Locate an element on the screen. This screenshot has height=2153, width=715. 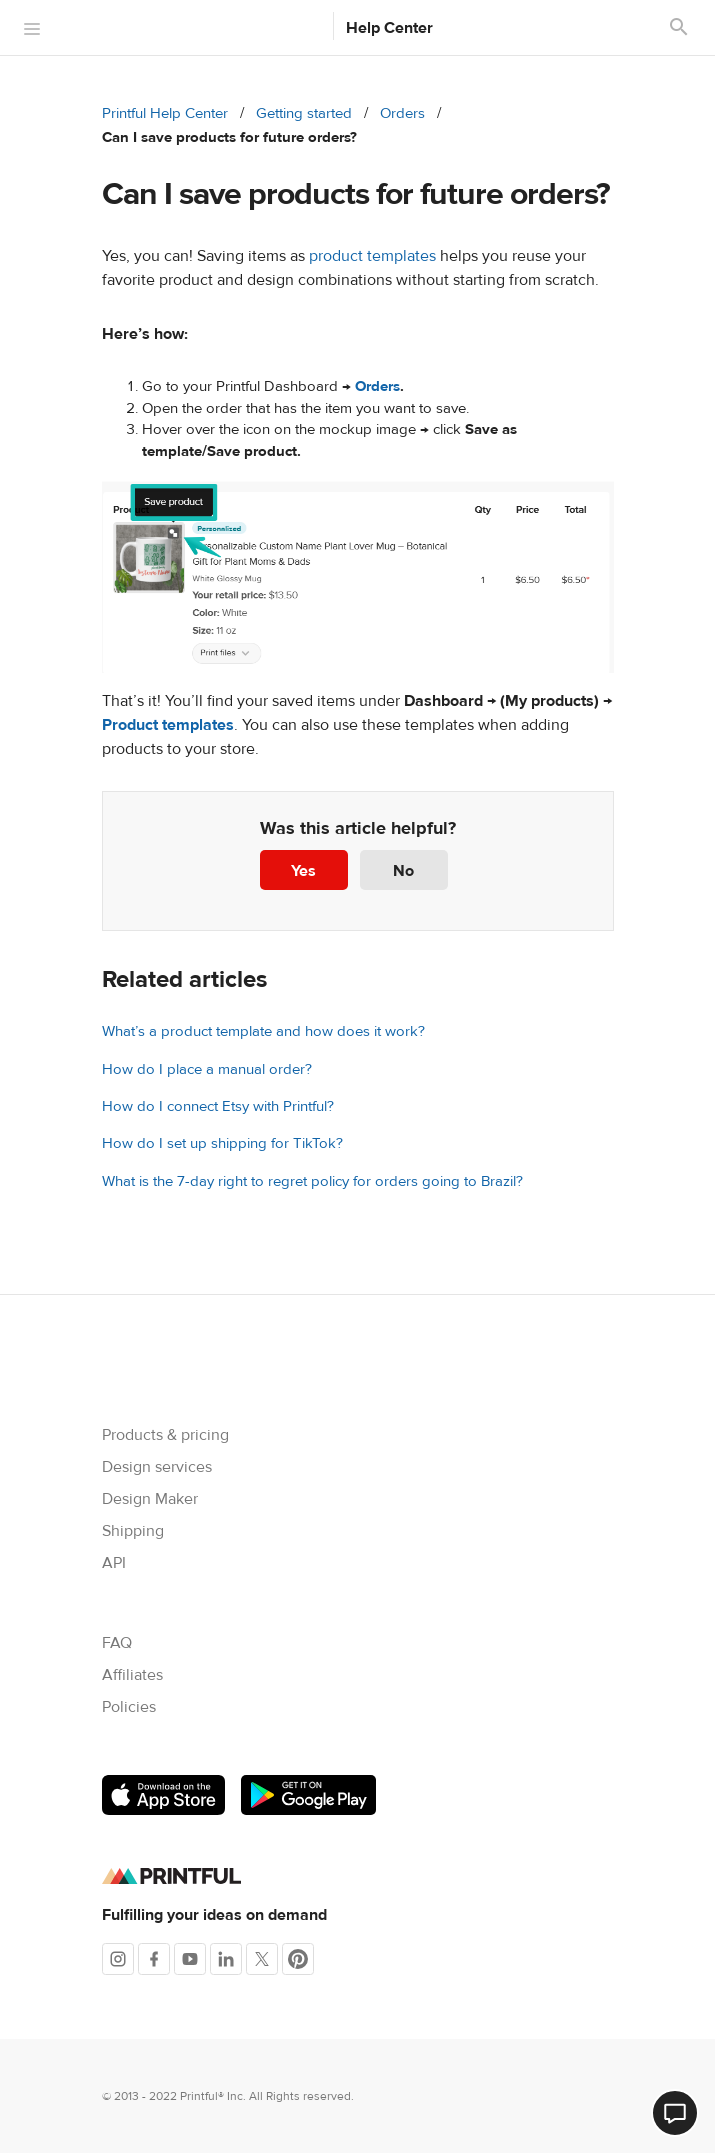
product templates is located at coordinates (372, 256).